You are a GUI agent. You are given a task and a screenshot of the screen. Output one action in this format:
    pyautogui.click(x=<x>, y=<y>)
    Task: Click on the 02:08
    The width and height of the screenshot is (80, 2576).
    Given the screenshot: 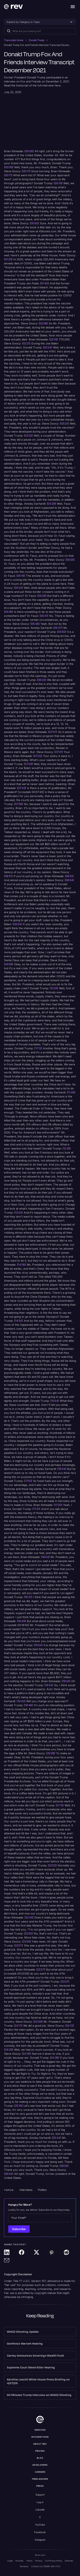 What is the action you would take?
    pyautogui.click(x=43, y=323)
    